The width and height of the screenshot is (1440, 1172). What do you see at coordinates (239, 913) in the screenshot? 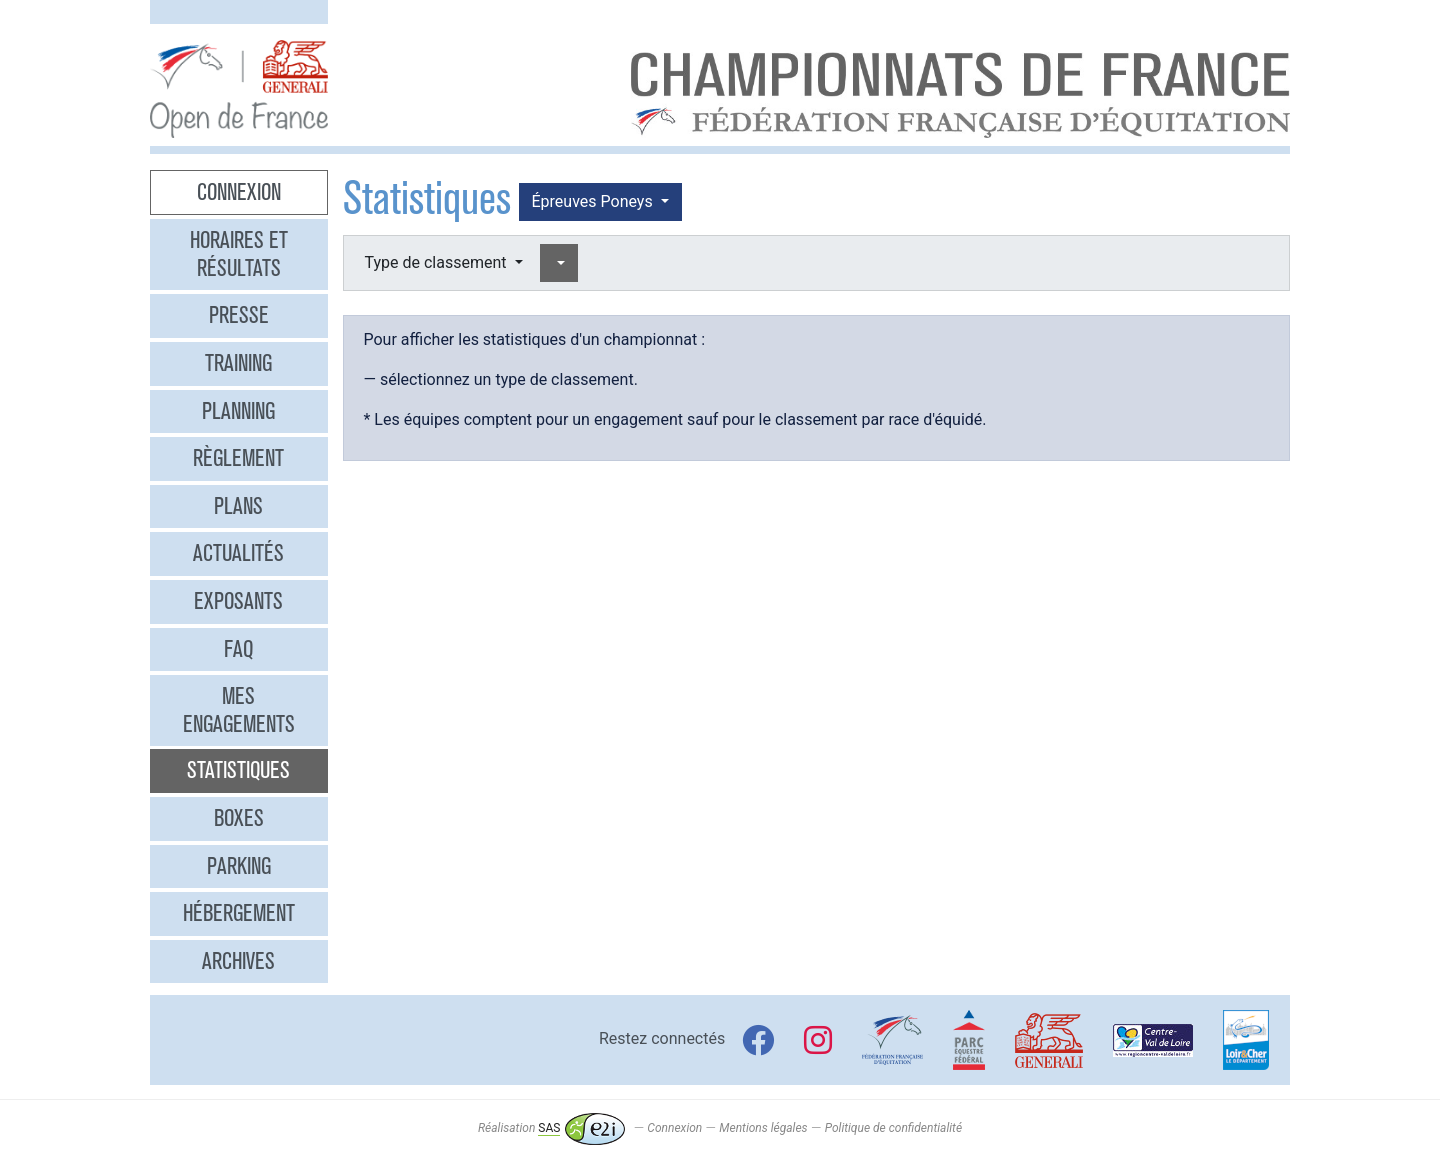
I see `Hébergement` at bounding box center [239, 913].